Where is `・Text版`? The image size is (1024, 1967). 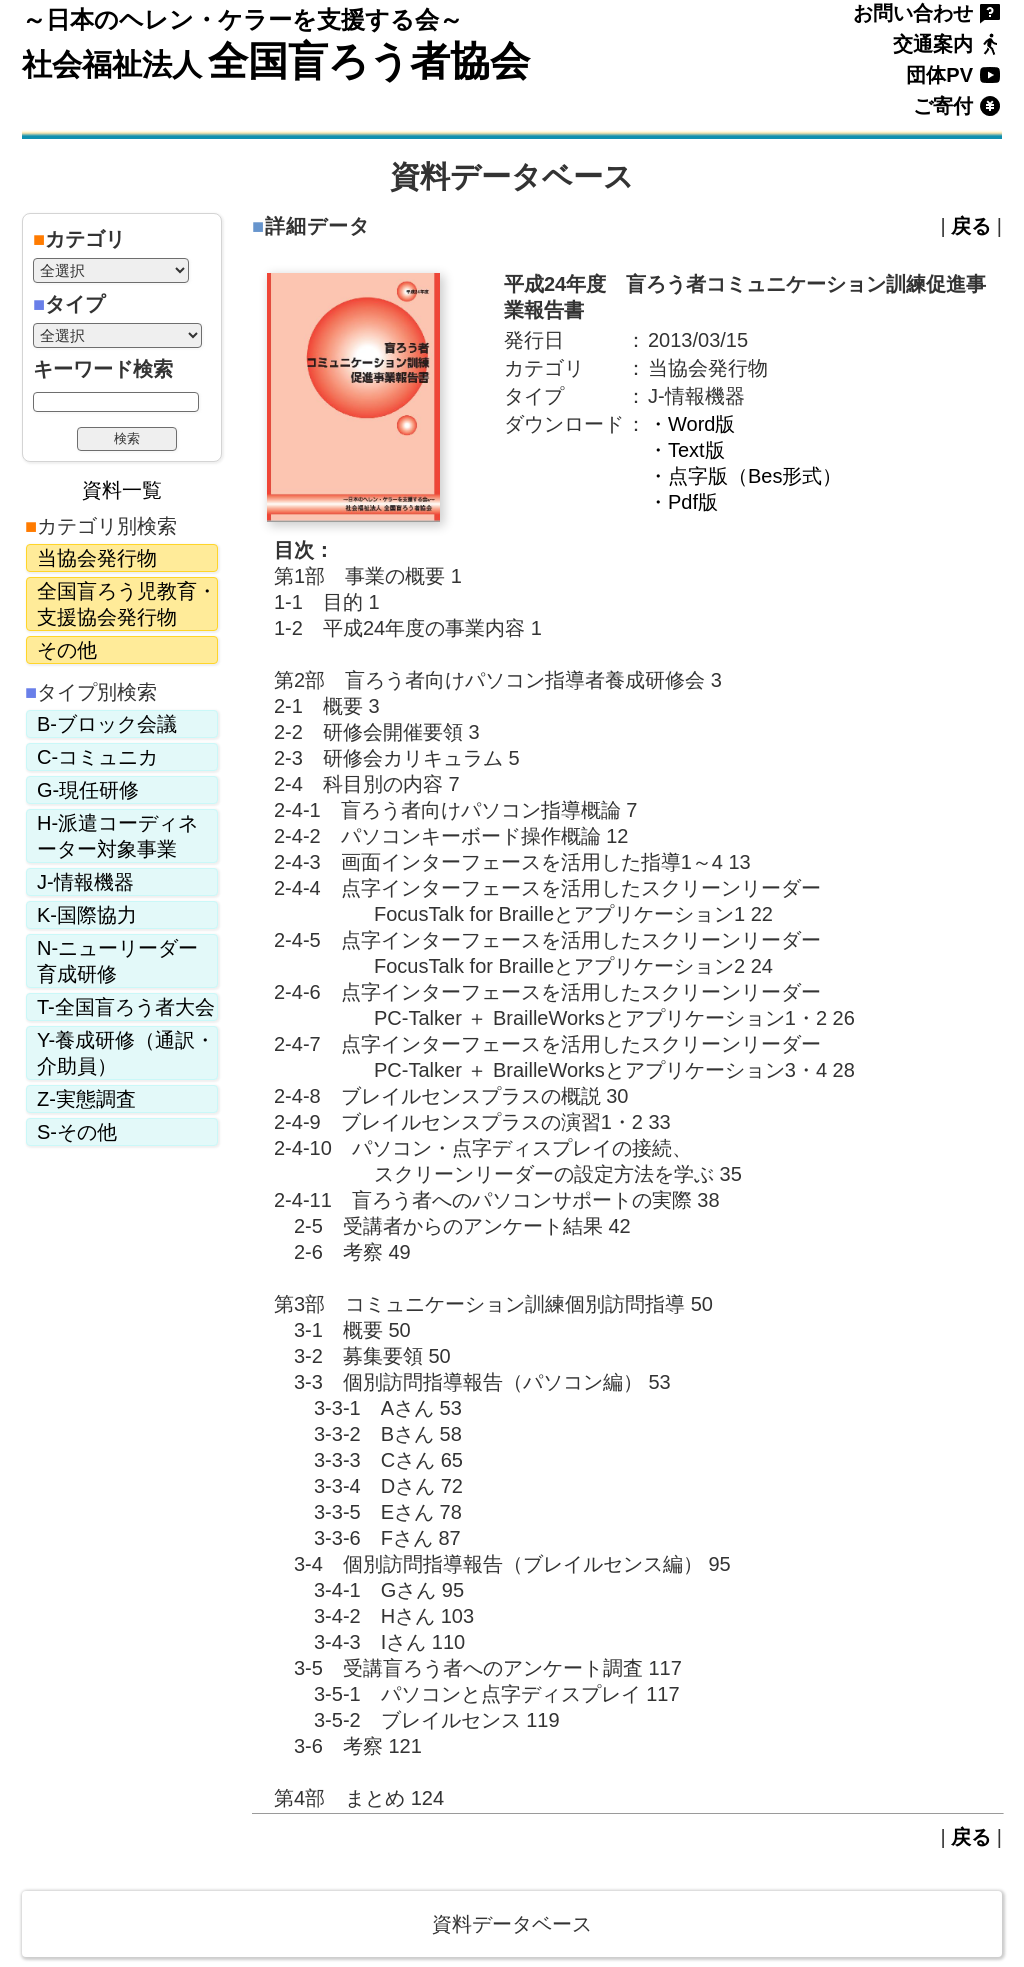 ・Text版 is located at coordinates (686, 450).